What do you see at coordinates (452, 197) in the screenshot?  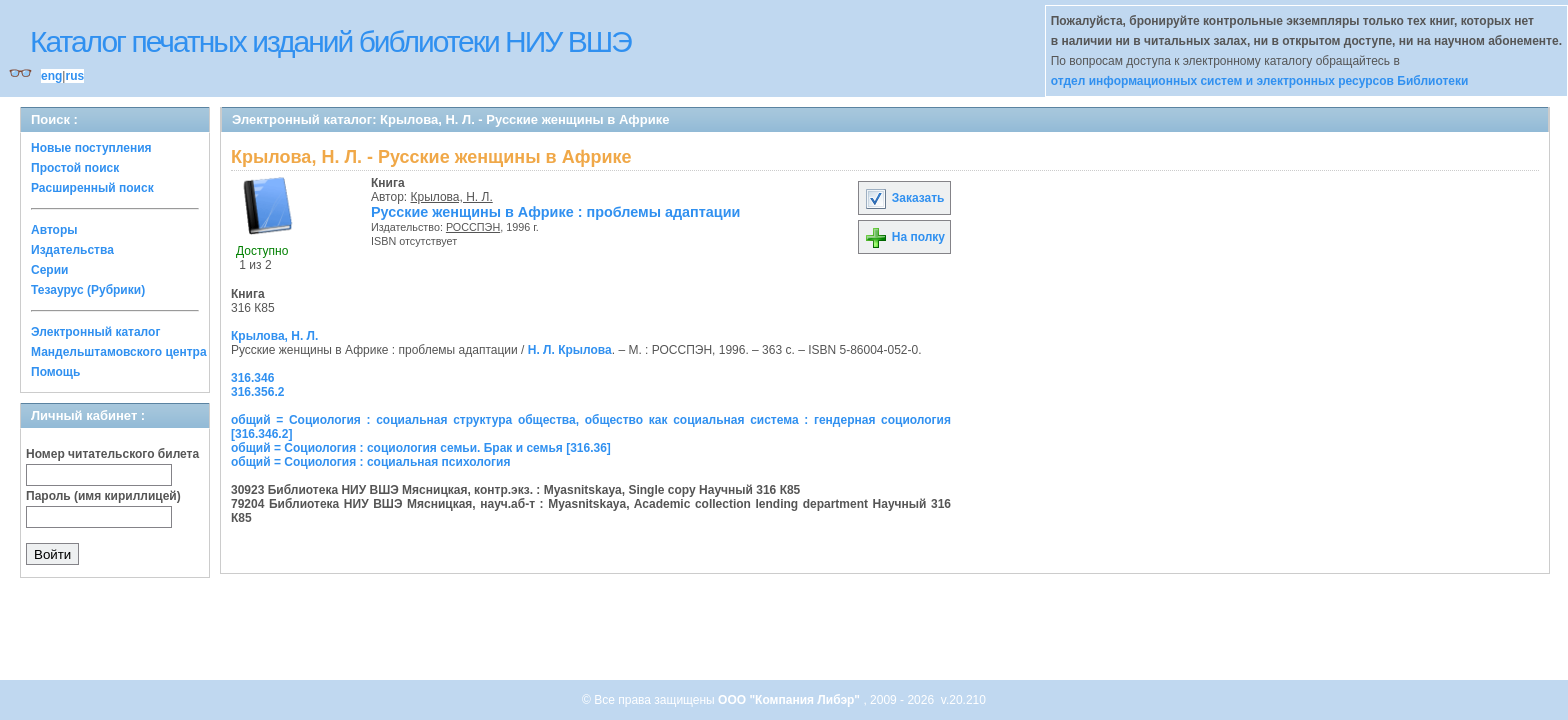 I see `Крылова, Н. Л.` at bounding box center [452, 197].